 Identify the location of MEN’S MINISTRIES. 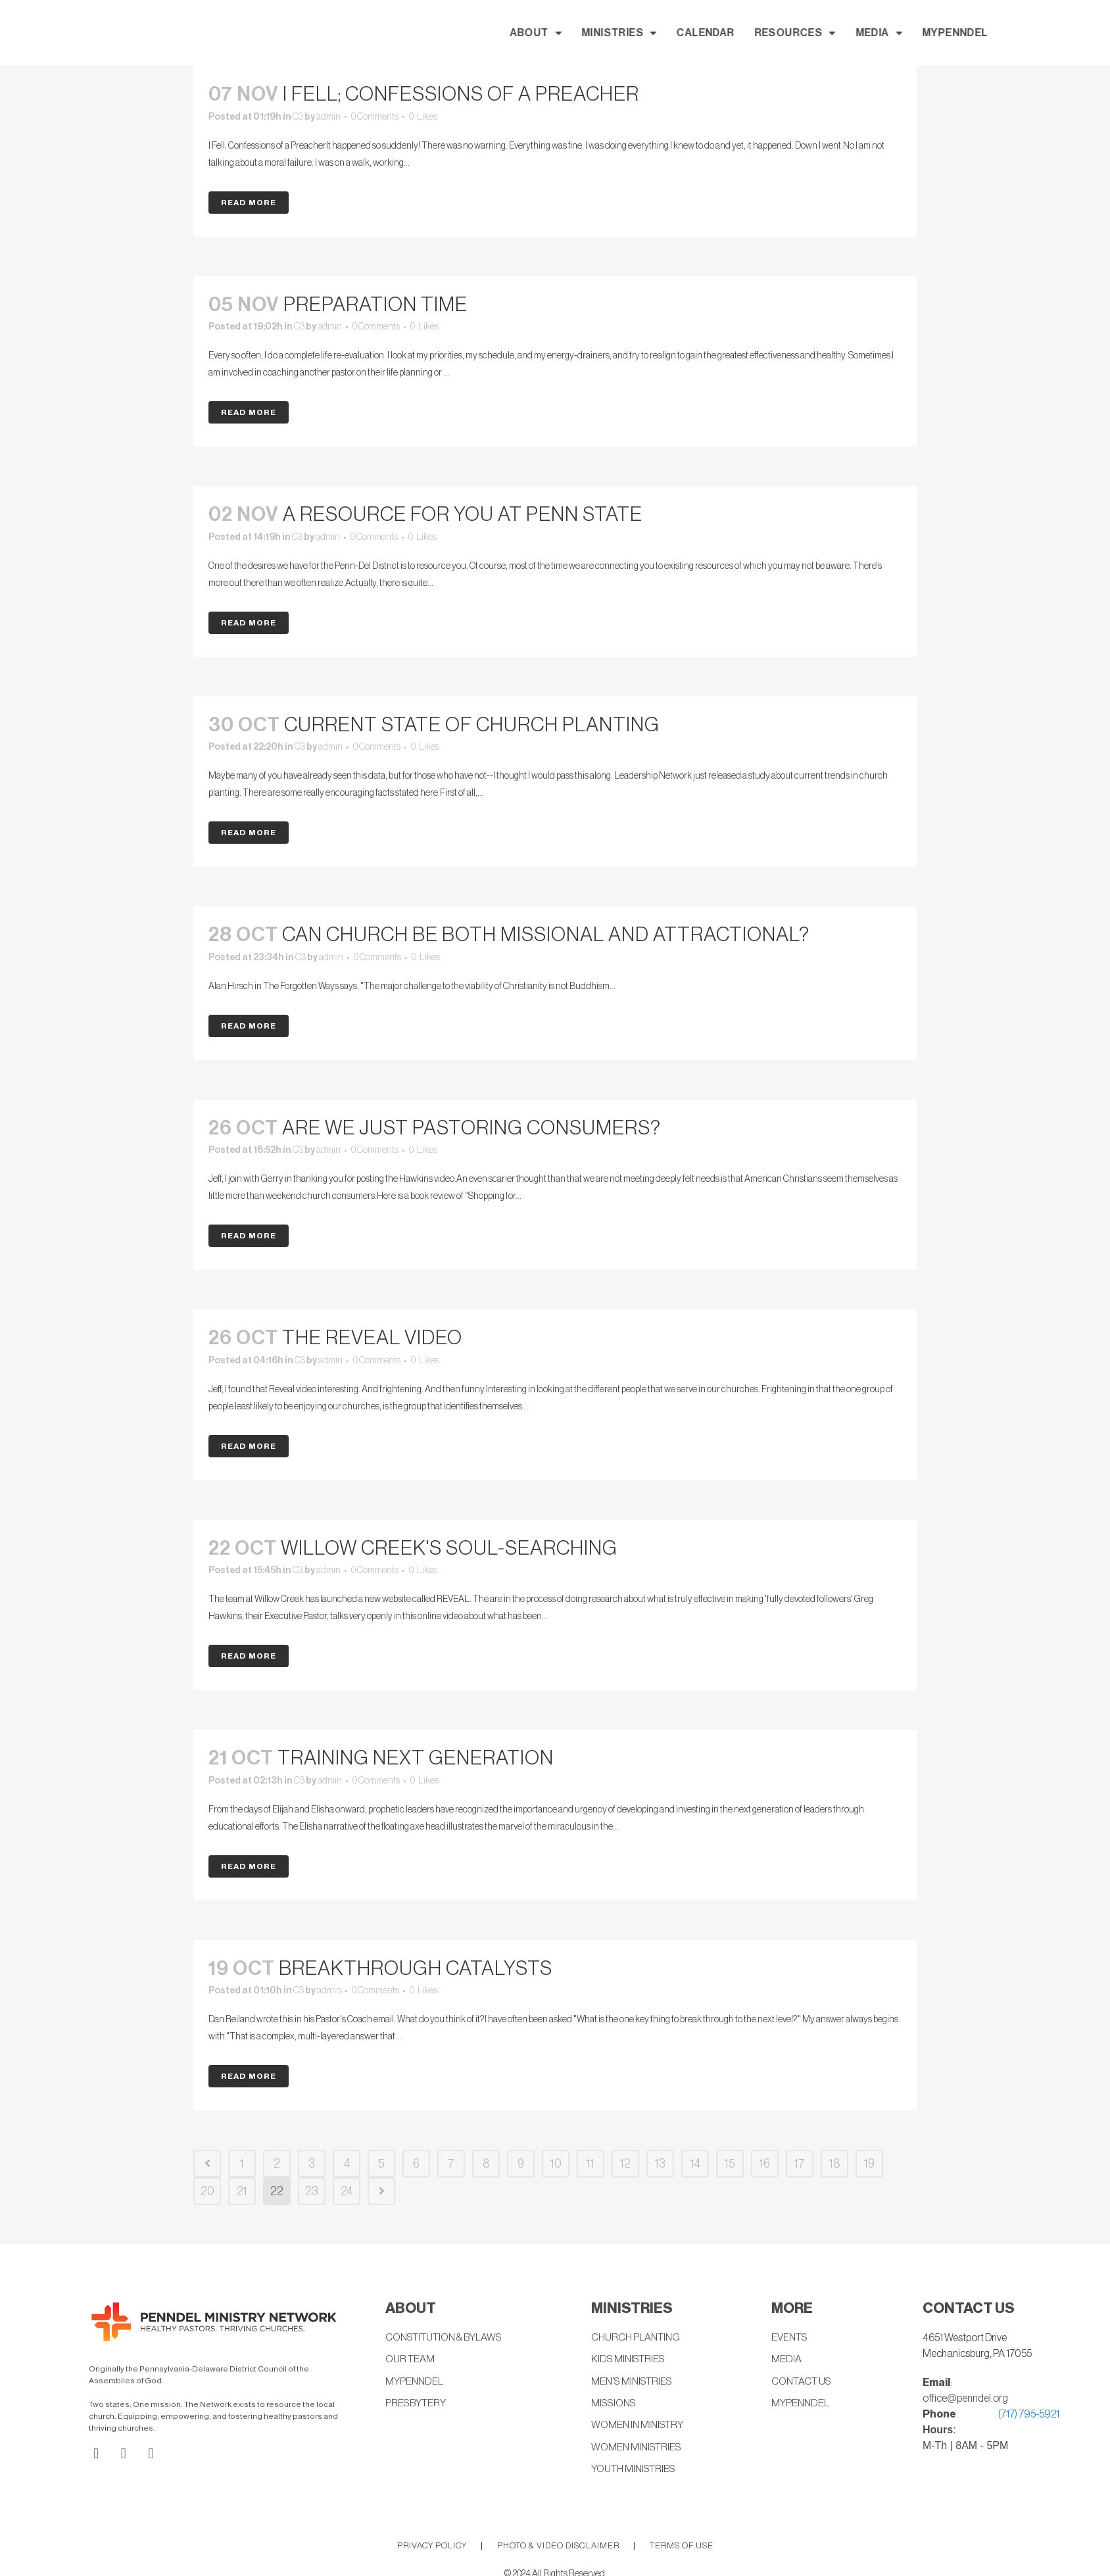
(634, 2382).